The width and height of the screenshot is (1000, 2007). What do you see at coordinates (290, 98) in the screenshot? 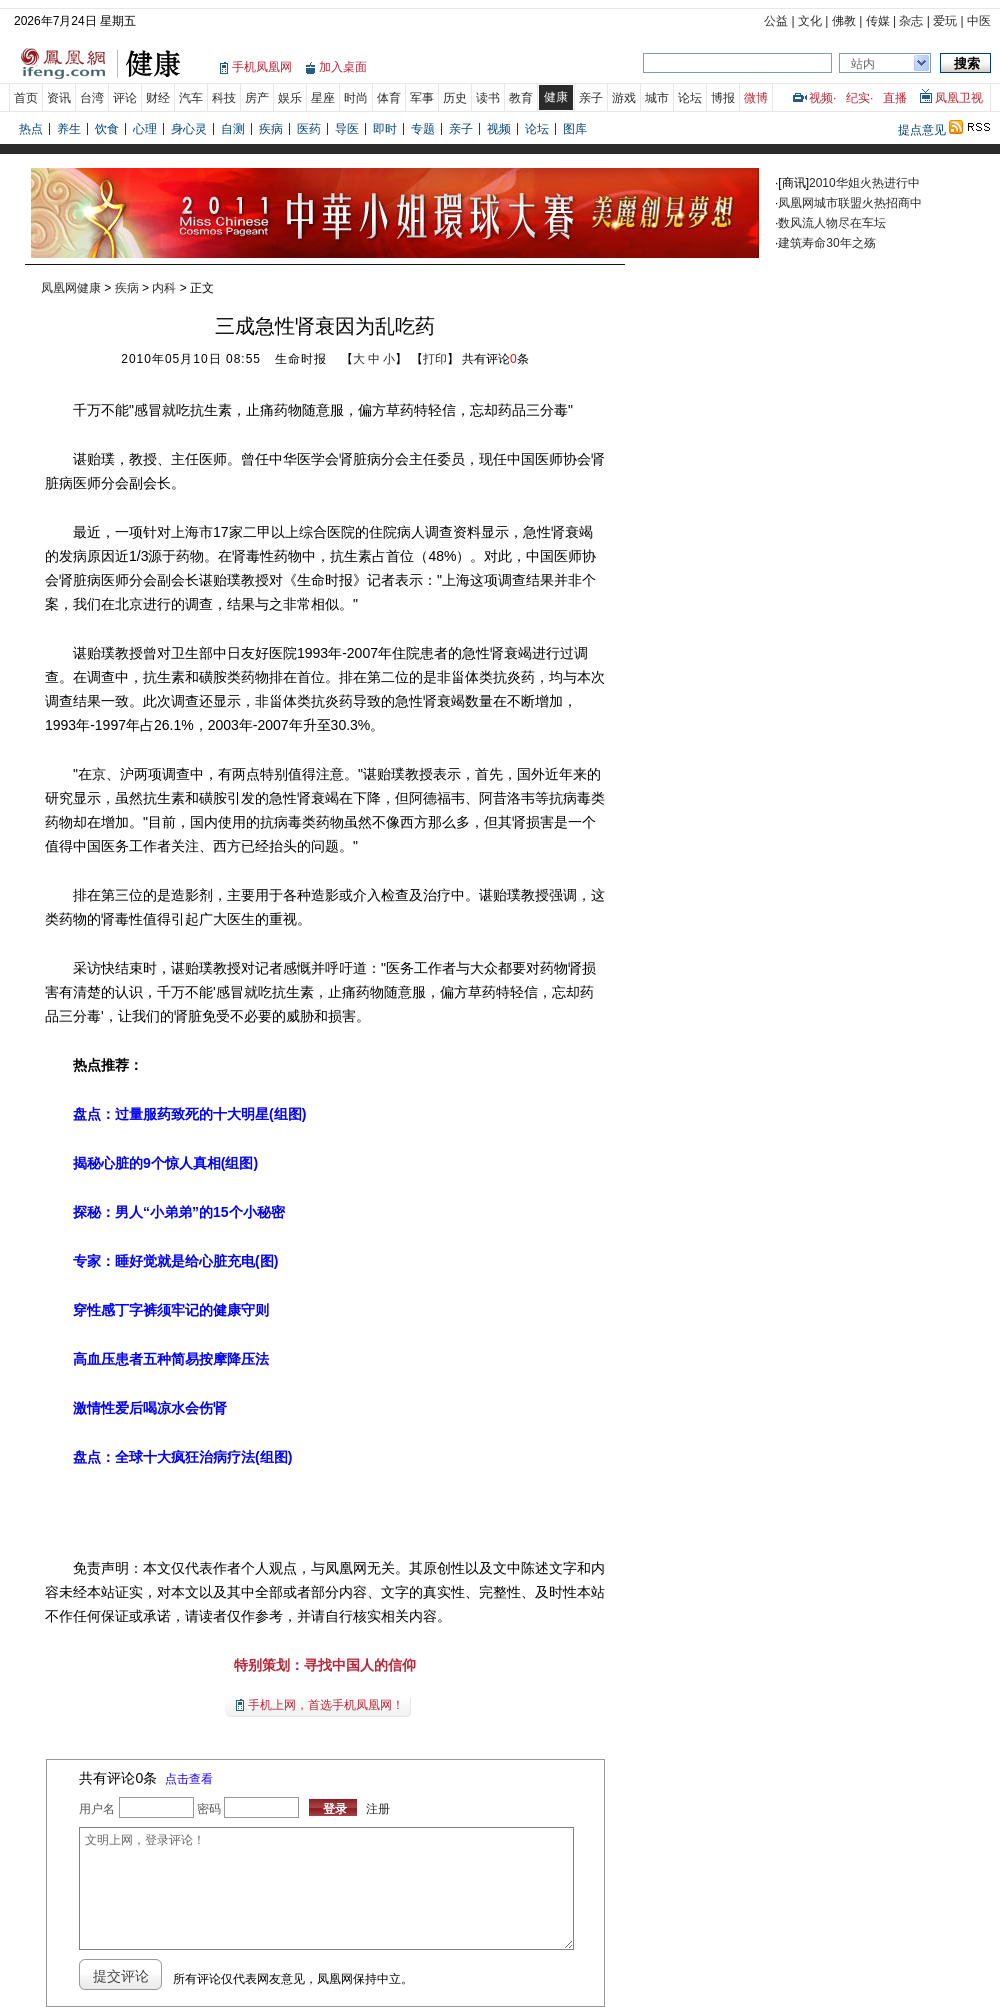
I see `娱乐` at bounding box center [290, 98].